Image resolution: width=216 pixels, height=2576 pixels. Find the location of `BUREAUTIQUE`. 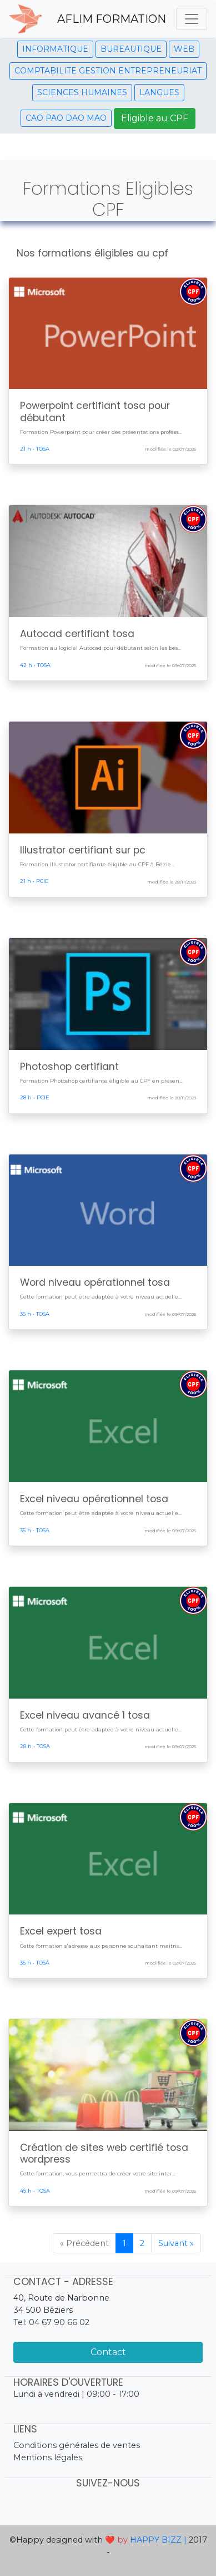

BUREAUTIQUE is located at coordinates (131, 49).